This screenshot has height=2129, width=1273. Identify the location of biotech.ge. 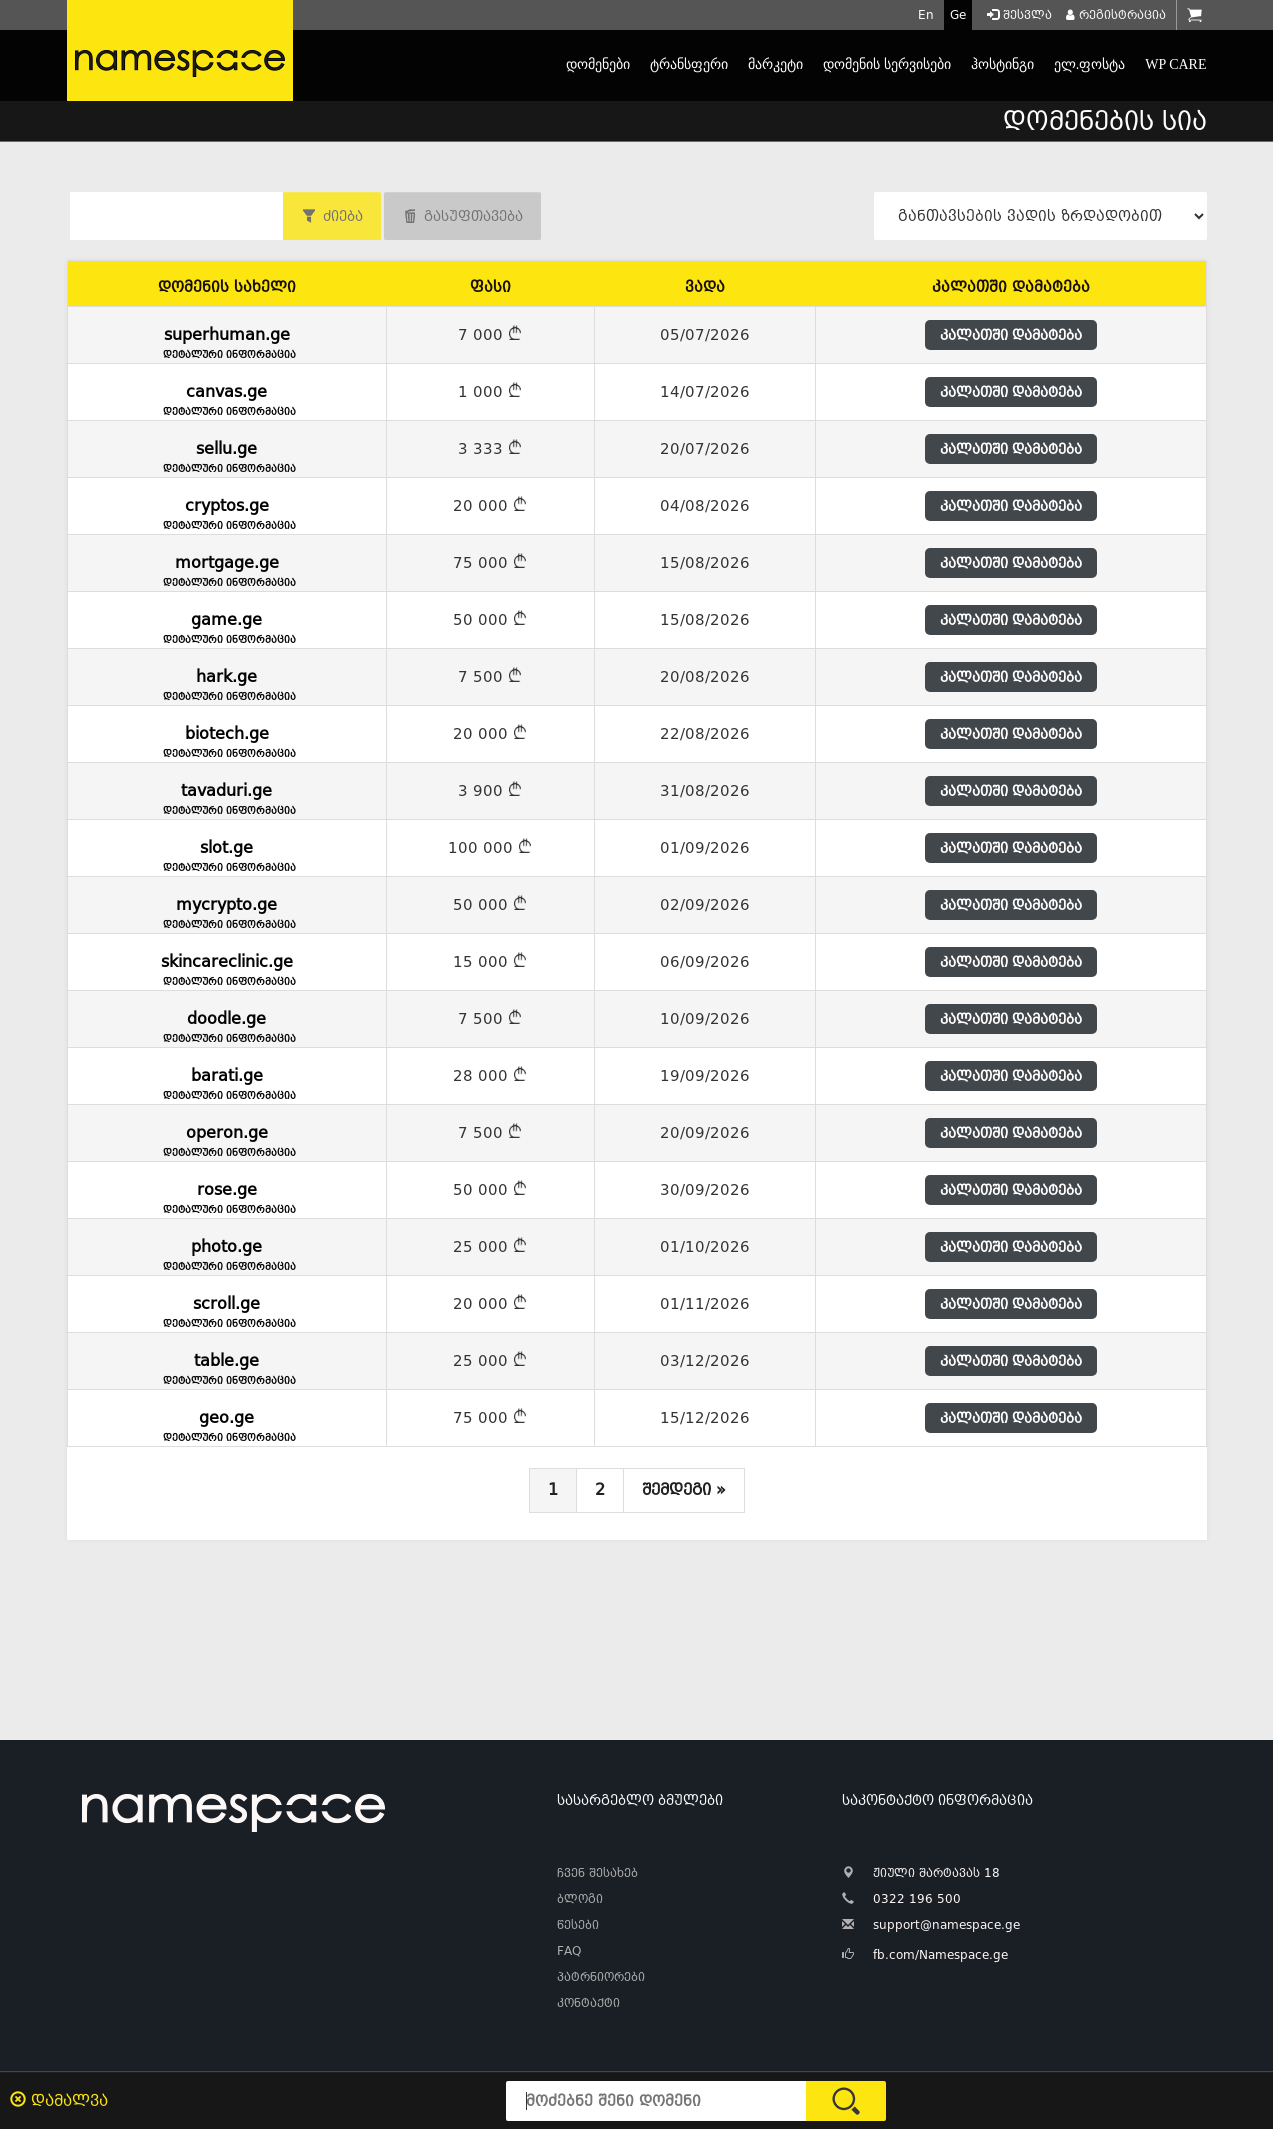
(227, 739).